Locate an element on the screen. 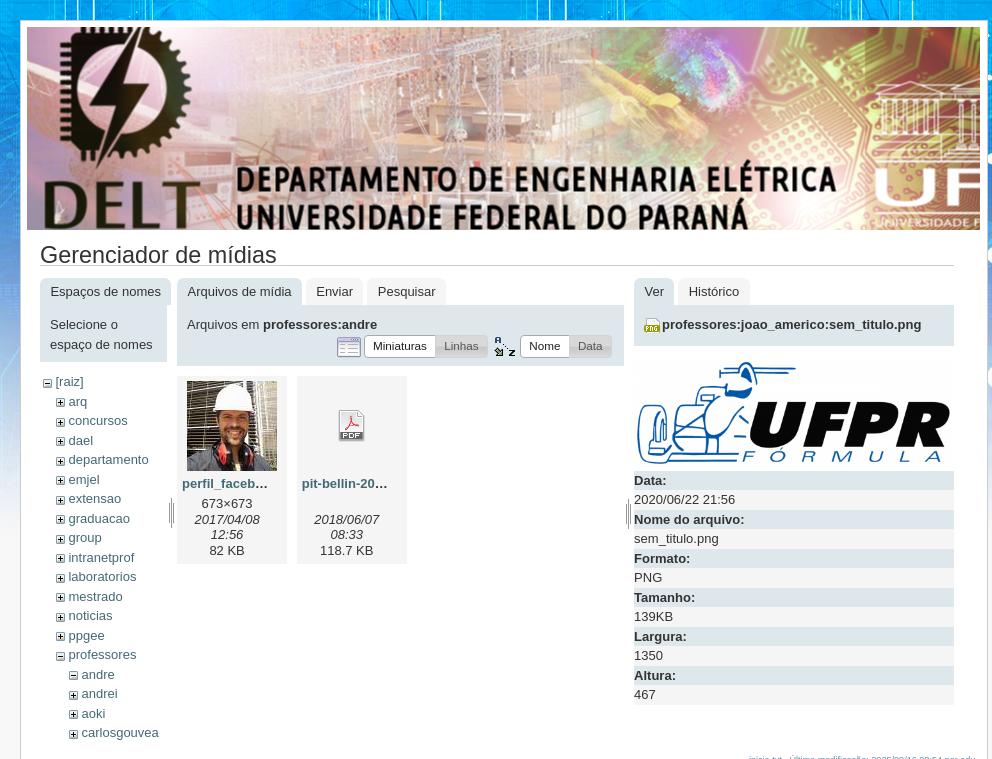 This screenshot has width=992, height=759. departamento is located at coordinates (108, 459).